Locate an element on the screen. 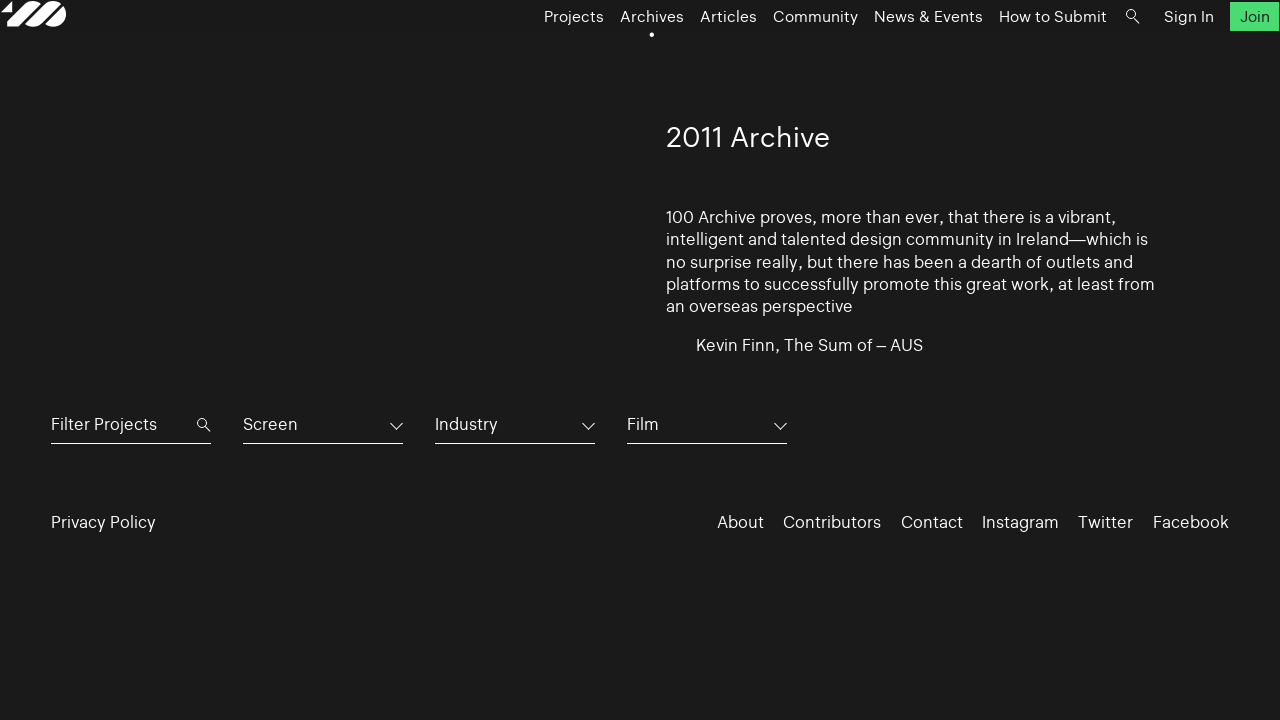  Instagram is located at coordinates (1020, 522).